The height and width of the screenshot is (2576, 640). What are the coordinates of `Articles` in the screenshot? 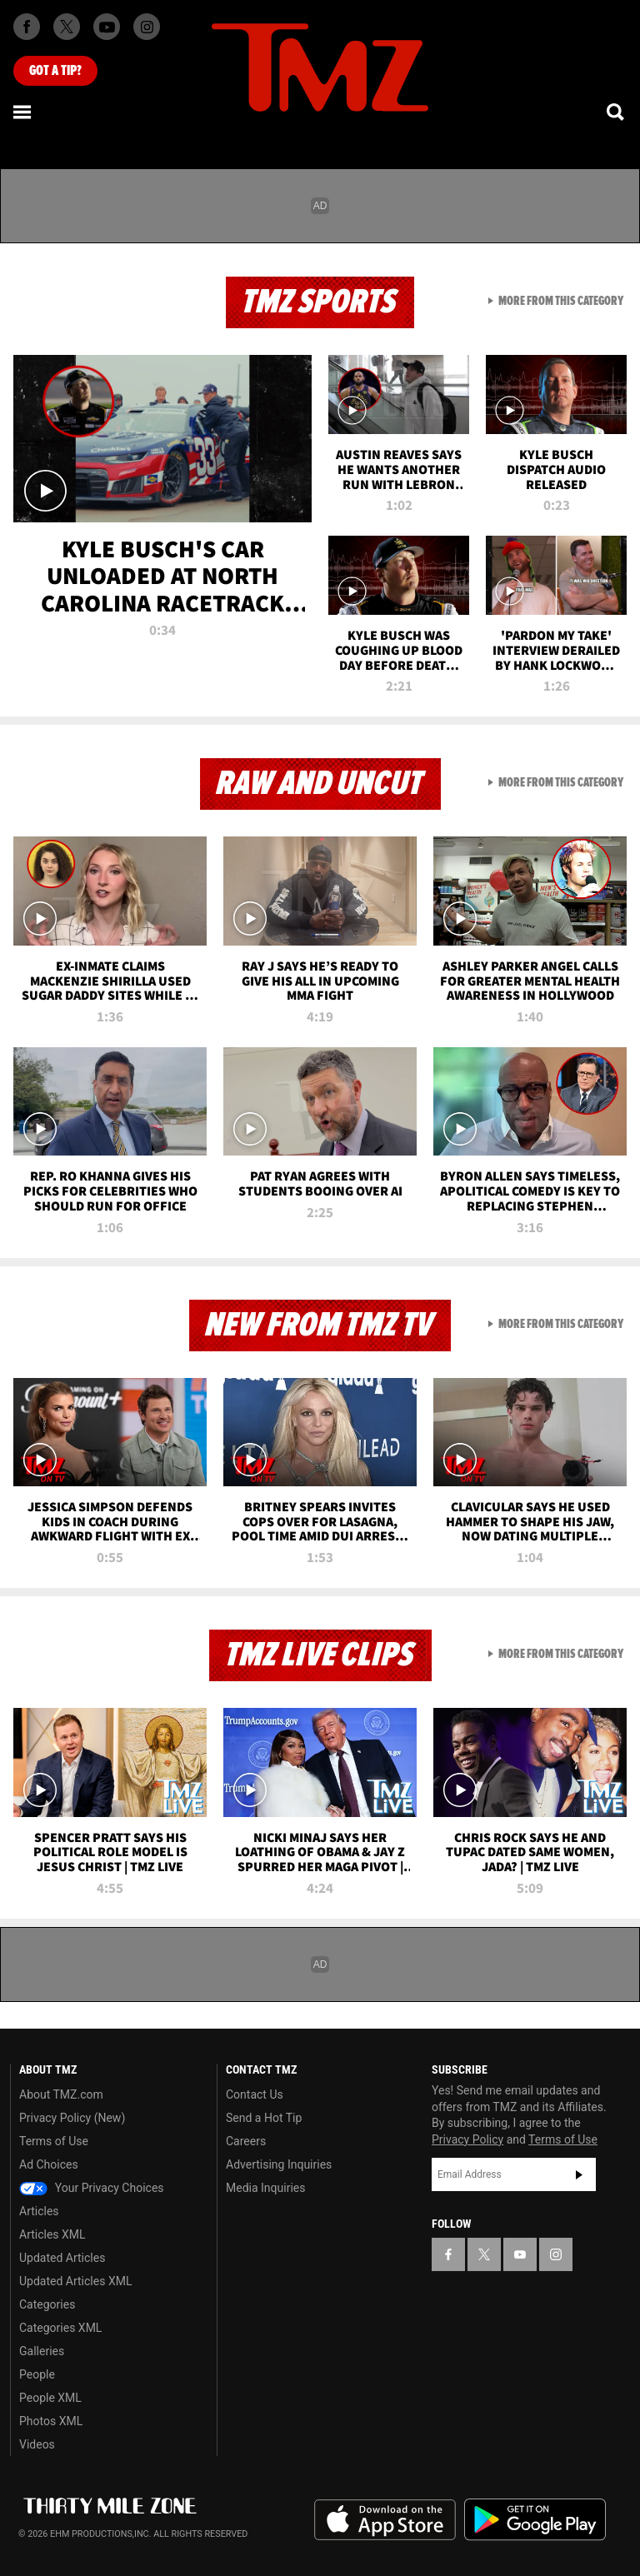 It's located at (39, 2211).